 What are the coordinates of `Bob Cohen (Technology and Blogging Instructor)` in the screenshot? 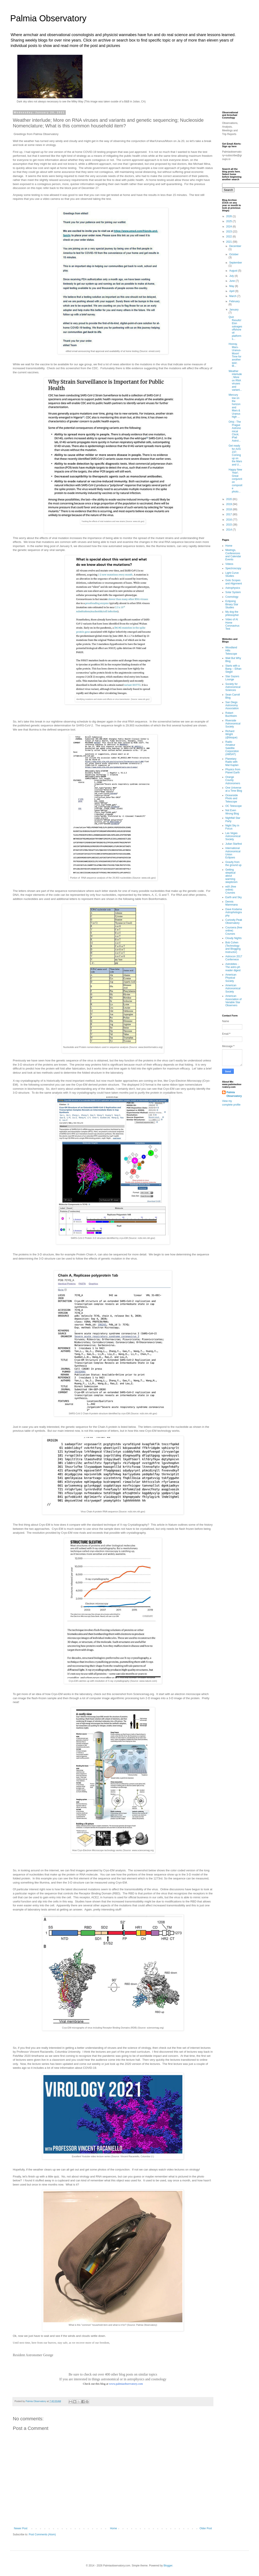 It's located at (233, 947).